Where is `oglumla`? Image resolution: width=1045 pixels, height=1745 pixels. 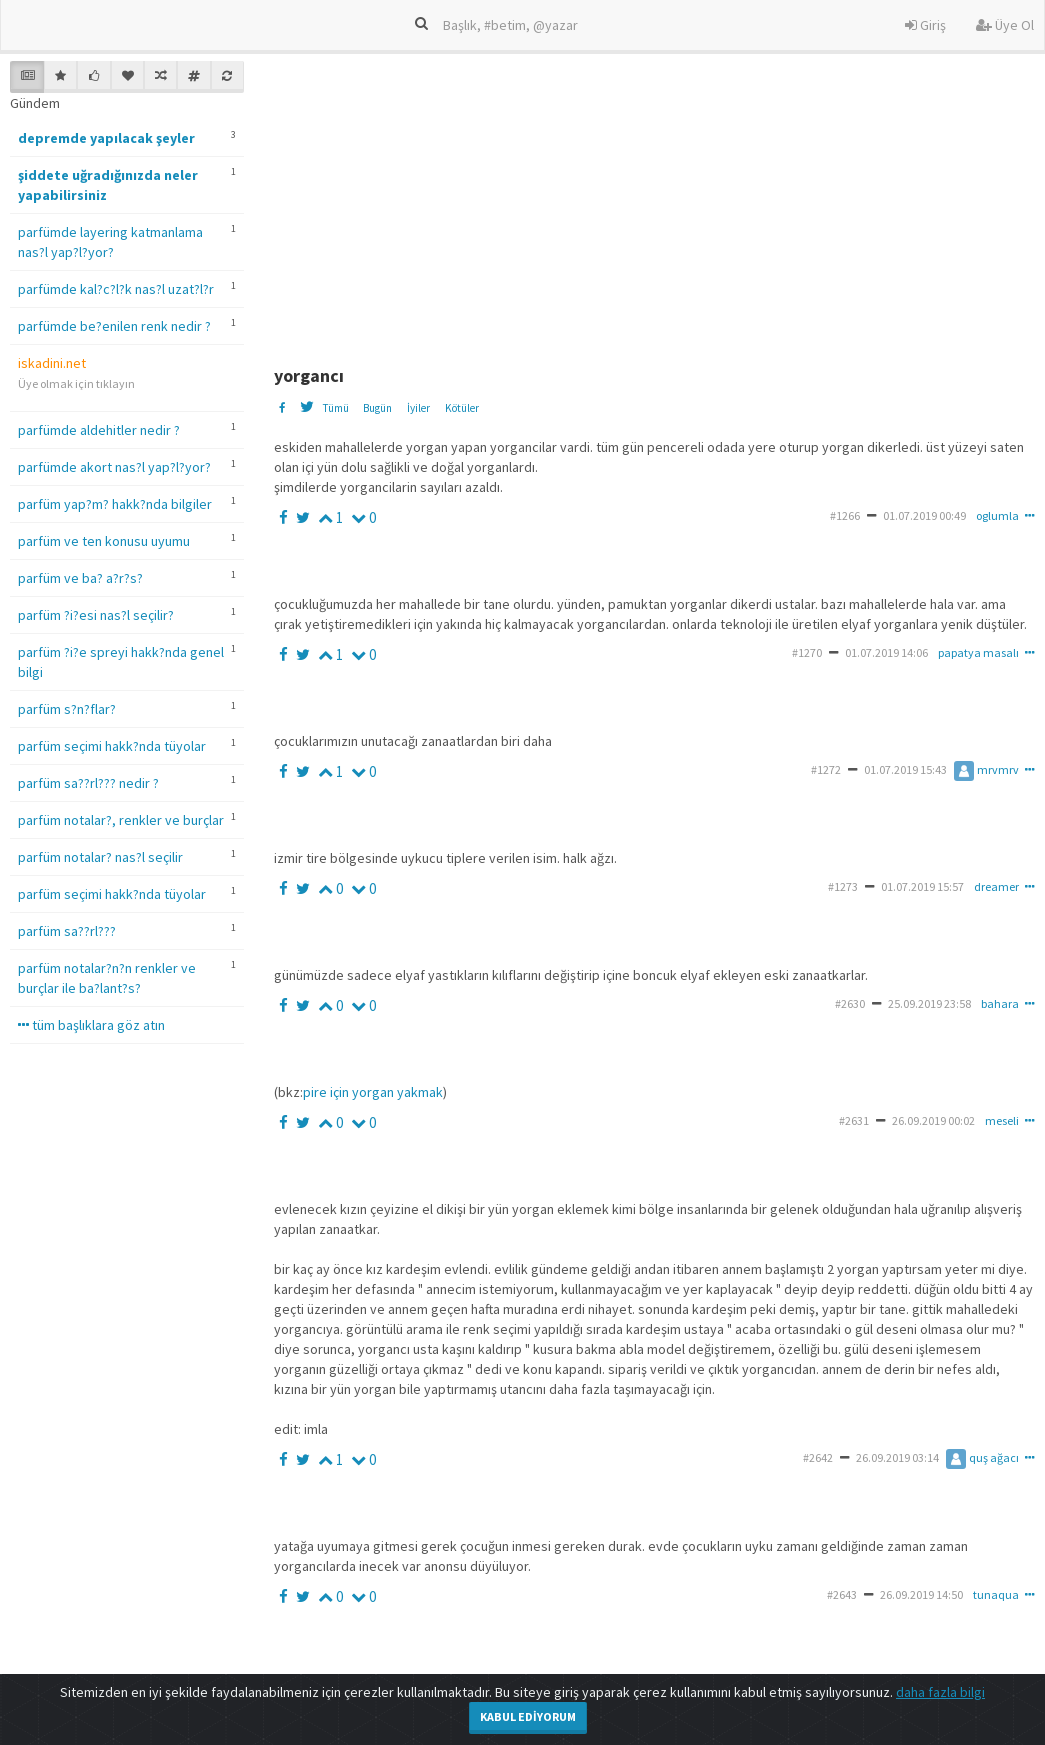
oglumla is located at coordinates (997, 515).